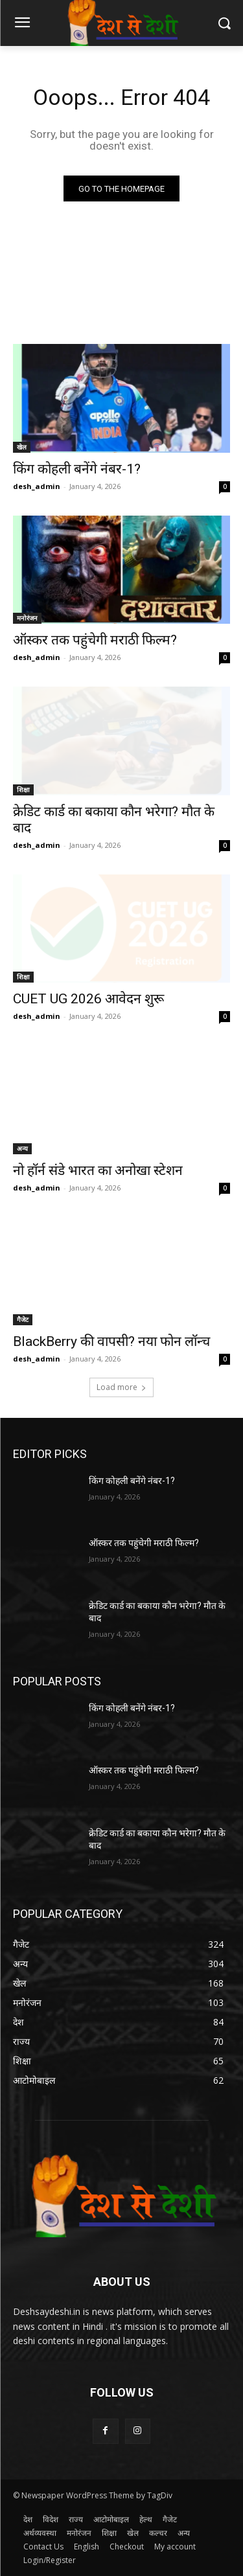  Describe the element at coordinates (88, 999) in the screenshot. I see `CUET UG 2026 आवेदन शुरू` at that location.